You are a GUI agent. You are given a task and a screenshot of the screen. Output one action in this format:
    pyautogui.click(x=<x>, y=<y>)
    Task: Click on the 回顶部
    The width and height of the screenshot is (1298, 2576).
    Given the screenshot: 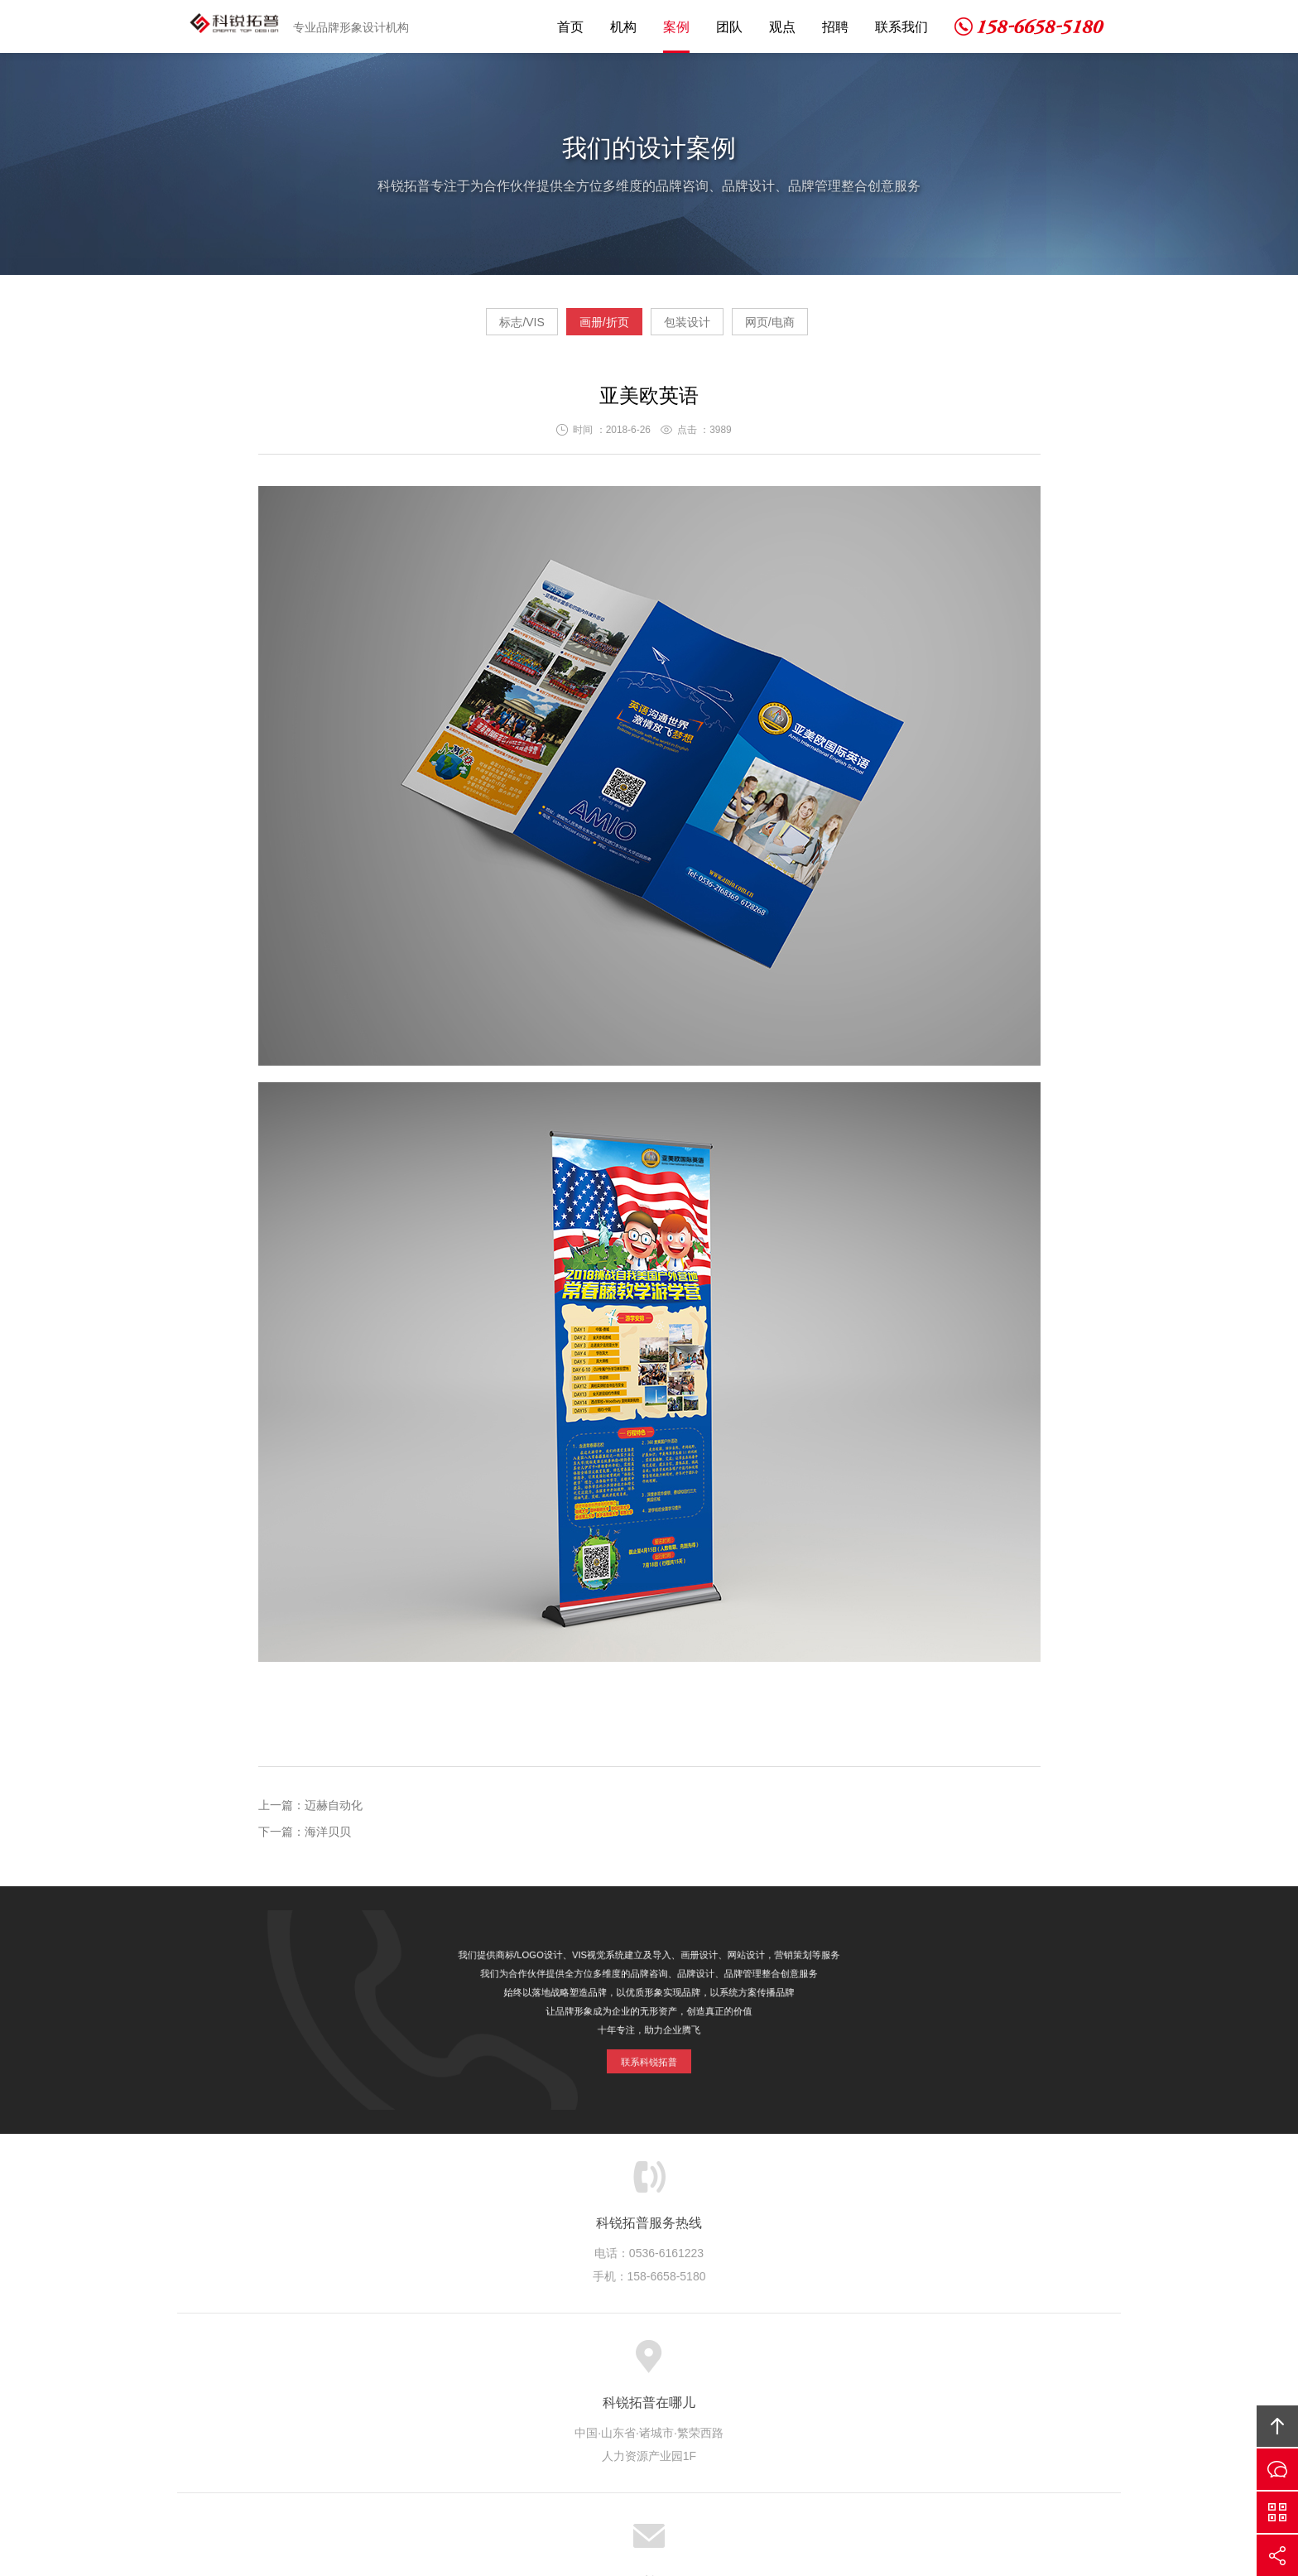 What is the action you would take?
    pyautogui.click(x=1277, y=2426)
    